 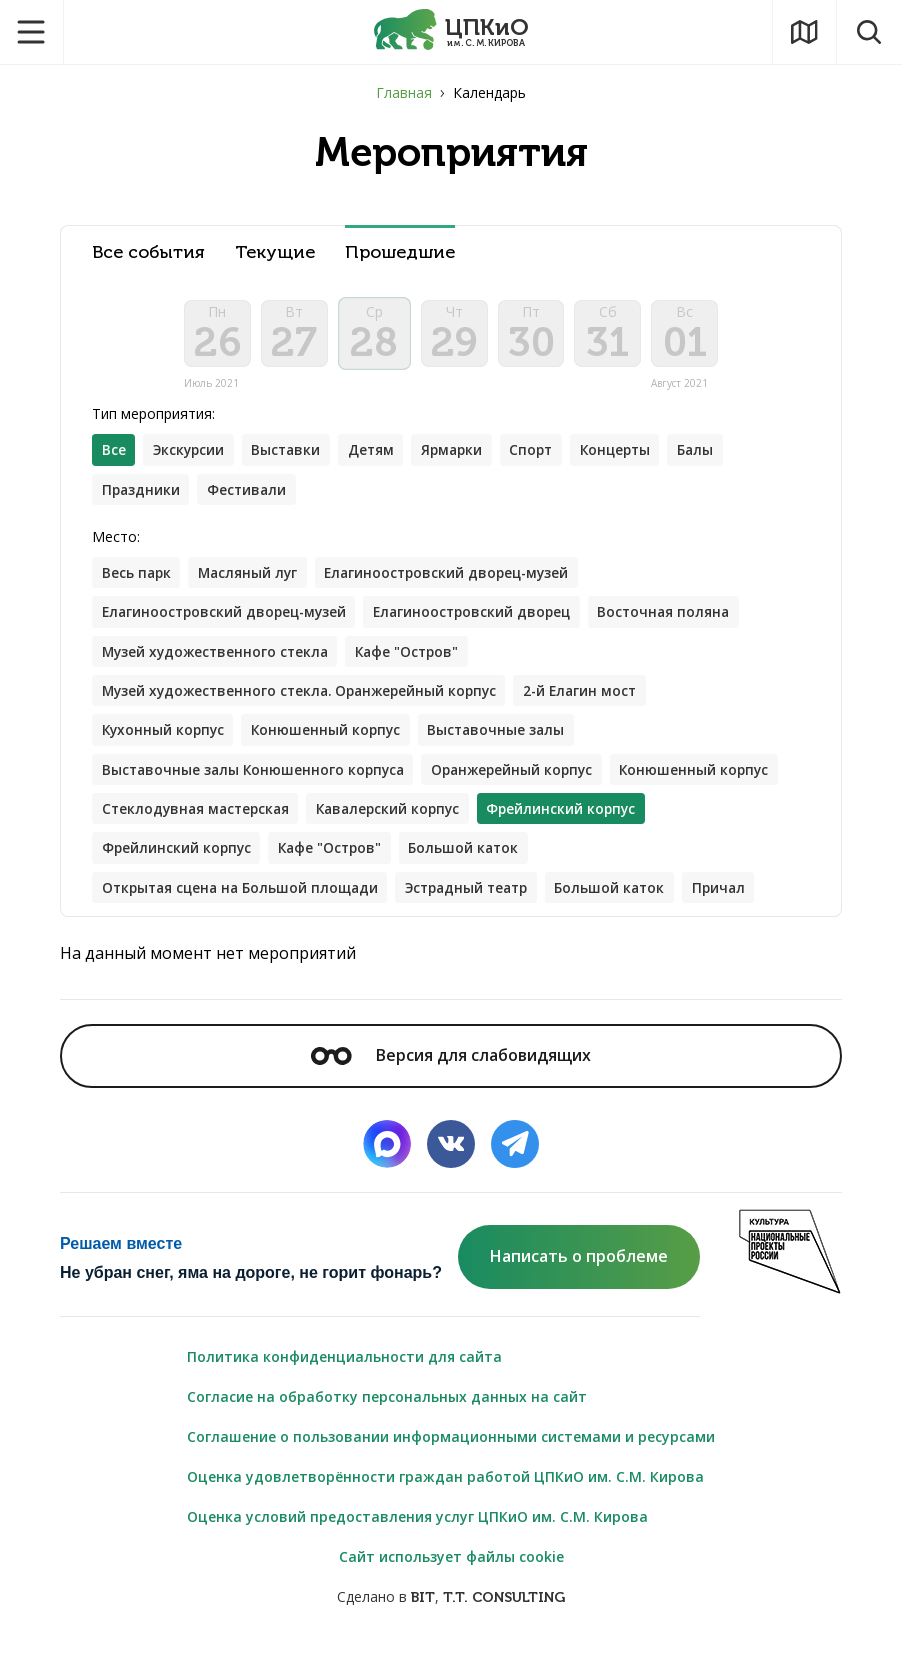 I want to click on Праздники, so click(x=142, y=496).